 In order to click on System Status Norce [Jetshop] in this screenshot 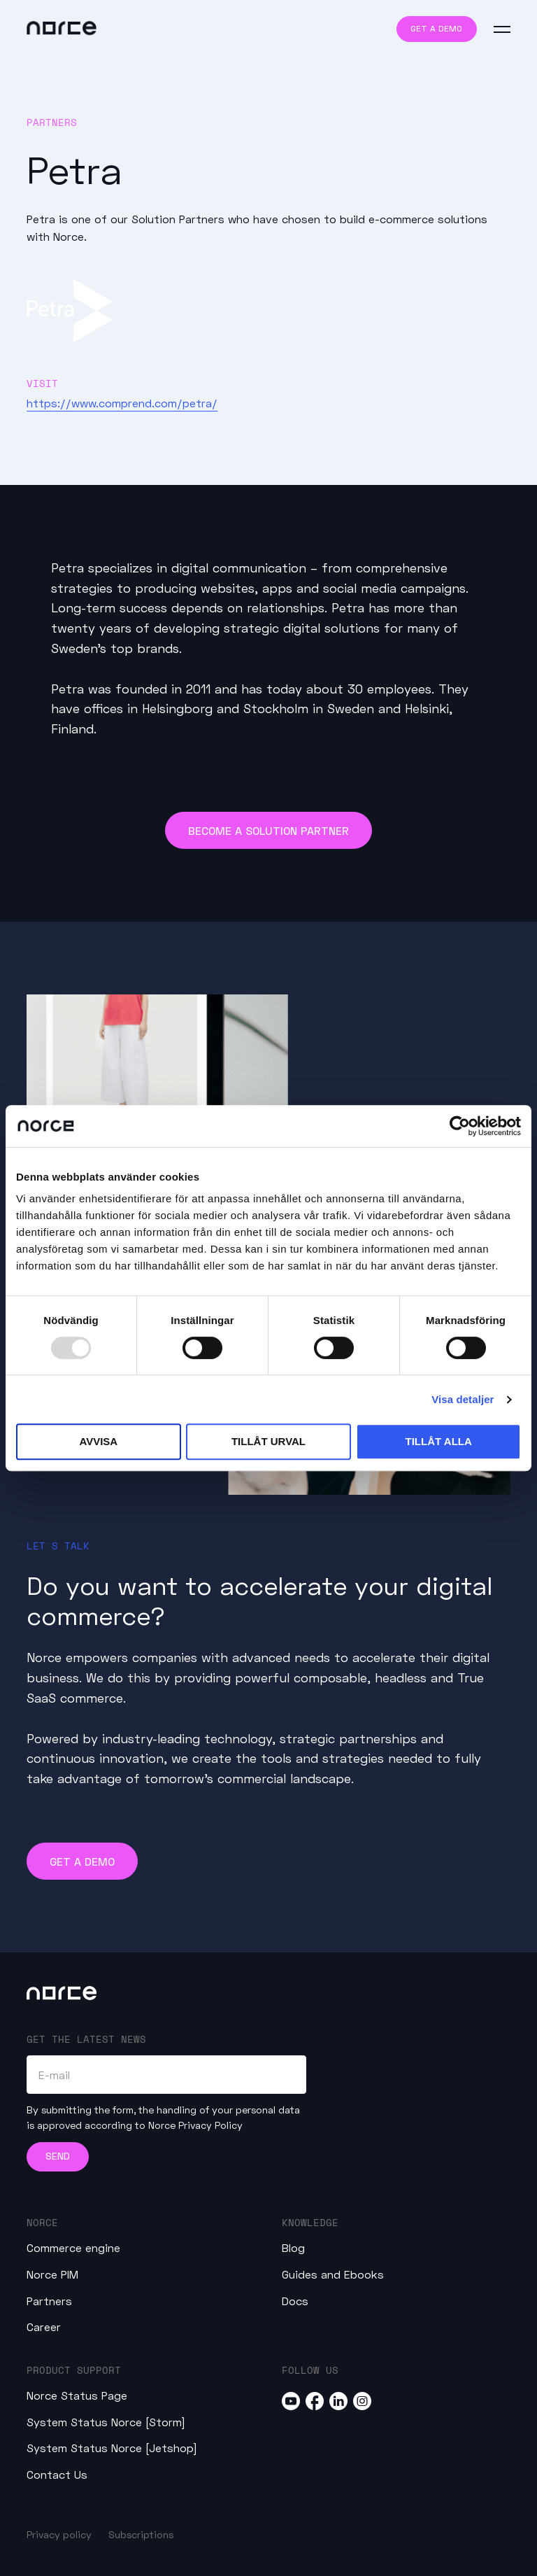, I will do `click(112, 2447)`.